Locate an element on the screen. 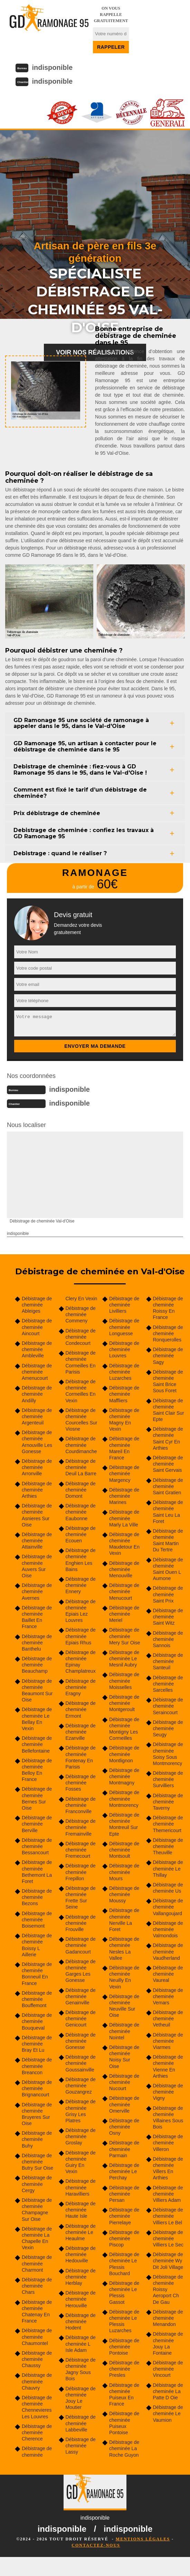 Image resolution: width=190 pixels, height=2576 pixels. Débistrage de cheminée Lassy is located at coordinates (81, 2446).